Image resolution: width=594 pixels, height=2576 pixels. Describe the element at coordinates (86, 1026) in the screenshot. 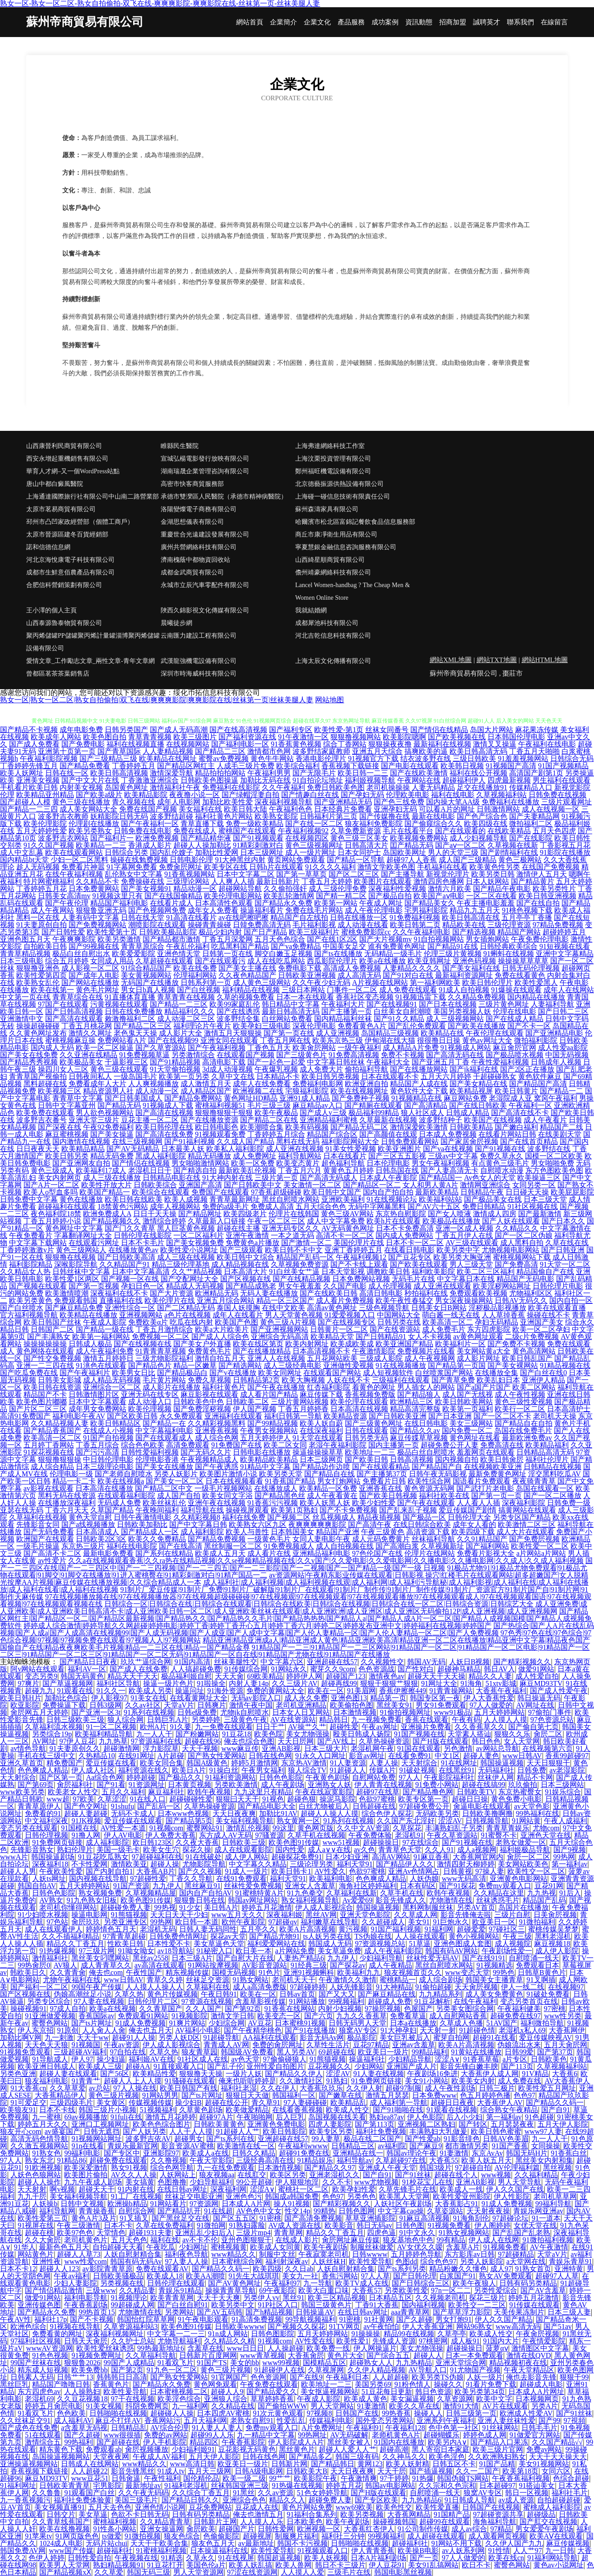

I see `丁香五月桃花网` at that location.